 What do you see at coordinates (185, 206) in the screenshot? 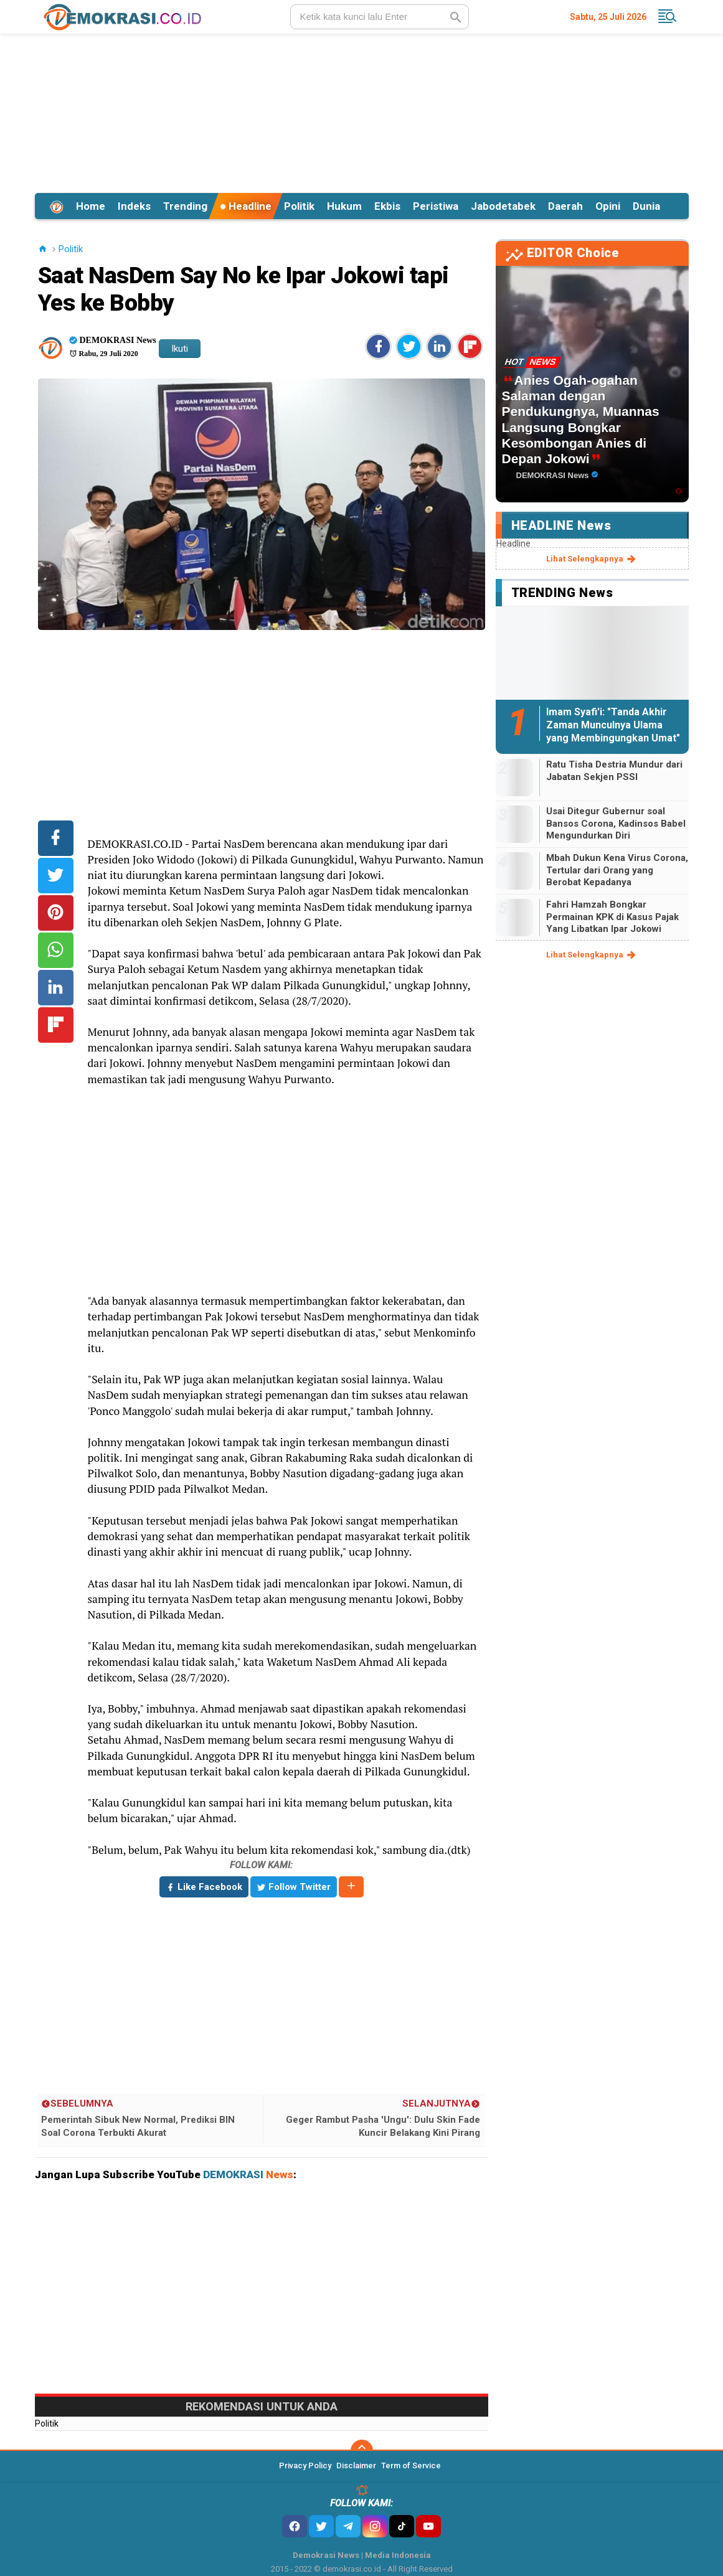
I see `Trending` at bounding box center [185, 206].